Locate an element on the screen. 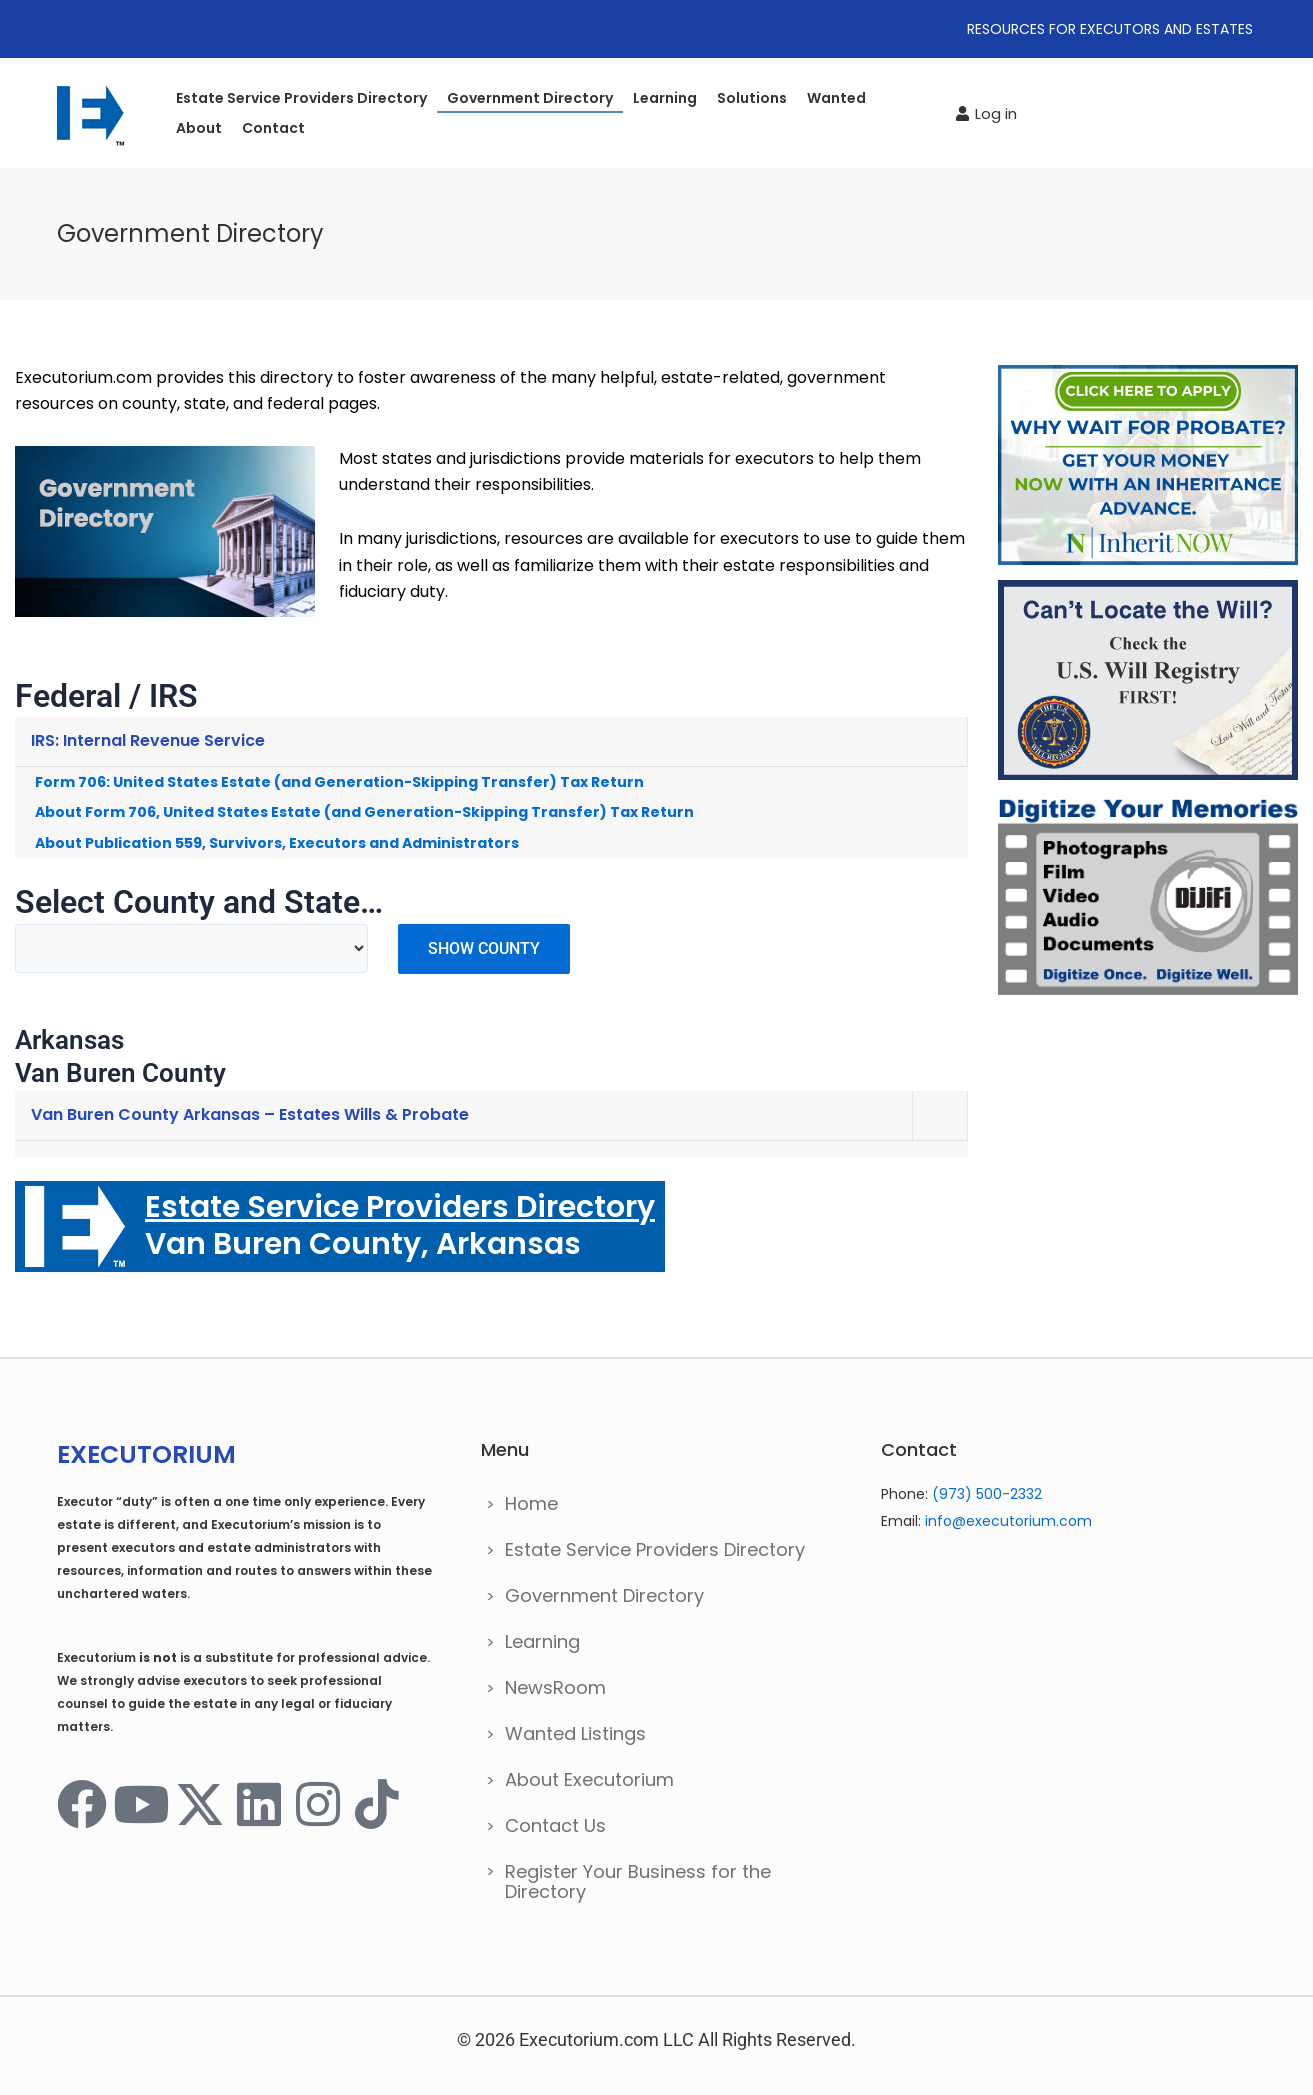  Wanted is located at coordinates (836, 98).